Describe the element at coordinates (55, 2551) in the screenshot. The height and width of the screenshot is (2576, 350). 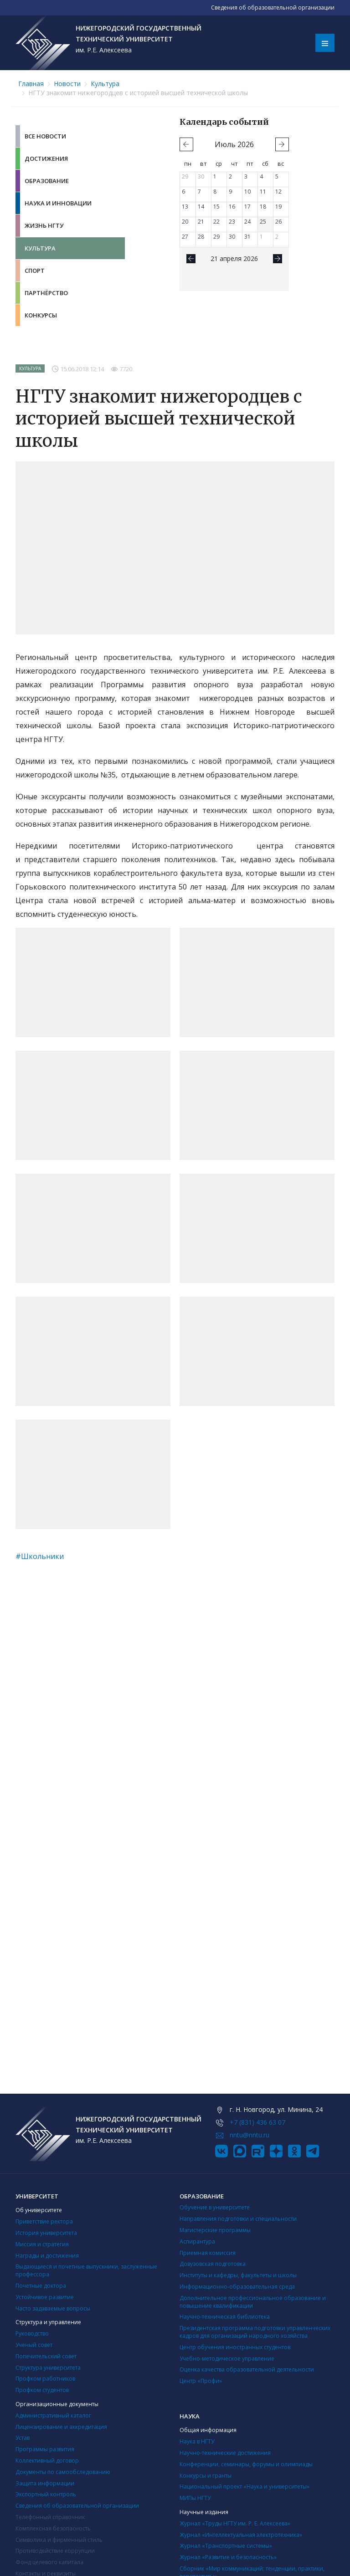
I see `Противодействие коррупции` at that location.